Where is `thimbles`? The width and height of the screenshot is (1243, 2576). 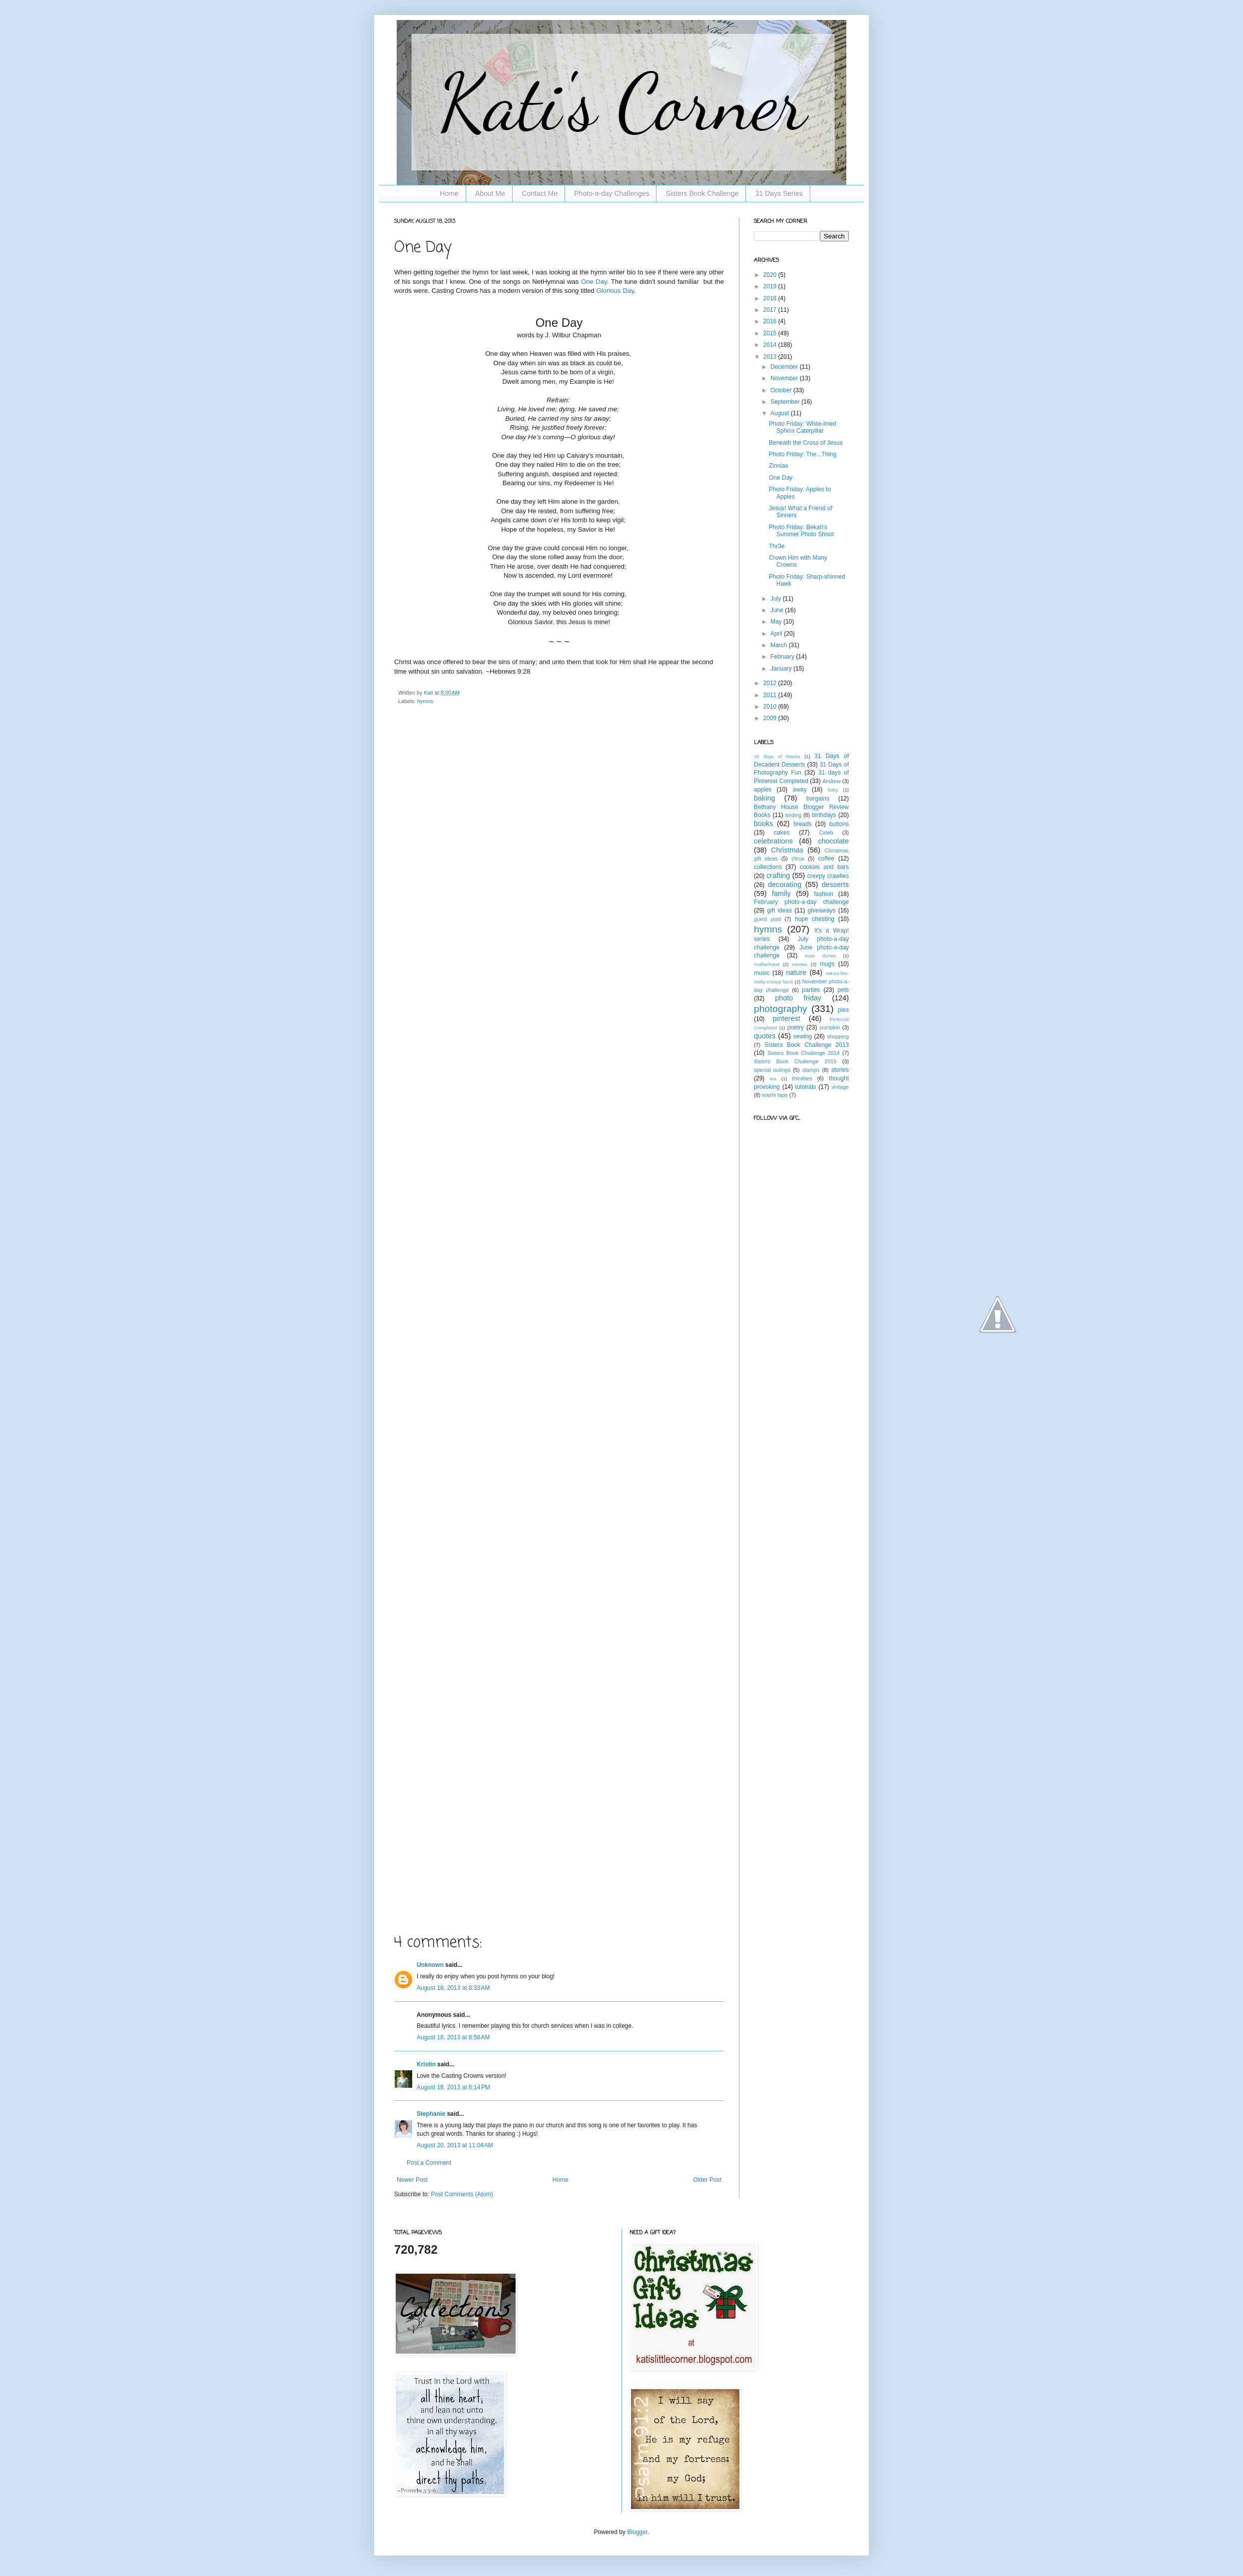
thimbles is located at coordinates (802, 1078).